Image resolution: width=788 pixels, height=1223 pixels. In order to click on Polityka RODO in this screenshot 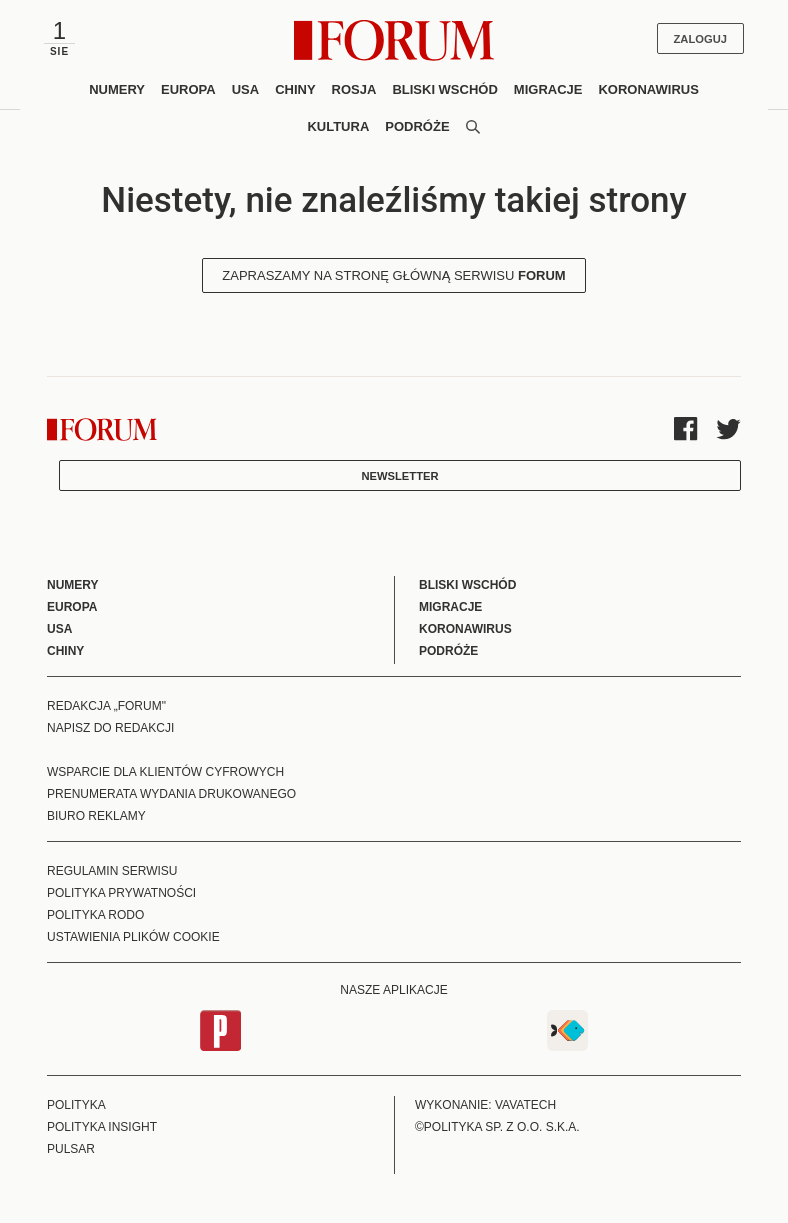, I will do `click(95, 915)`.